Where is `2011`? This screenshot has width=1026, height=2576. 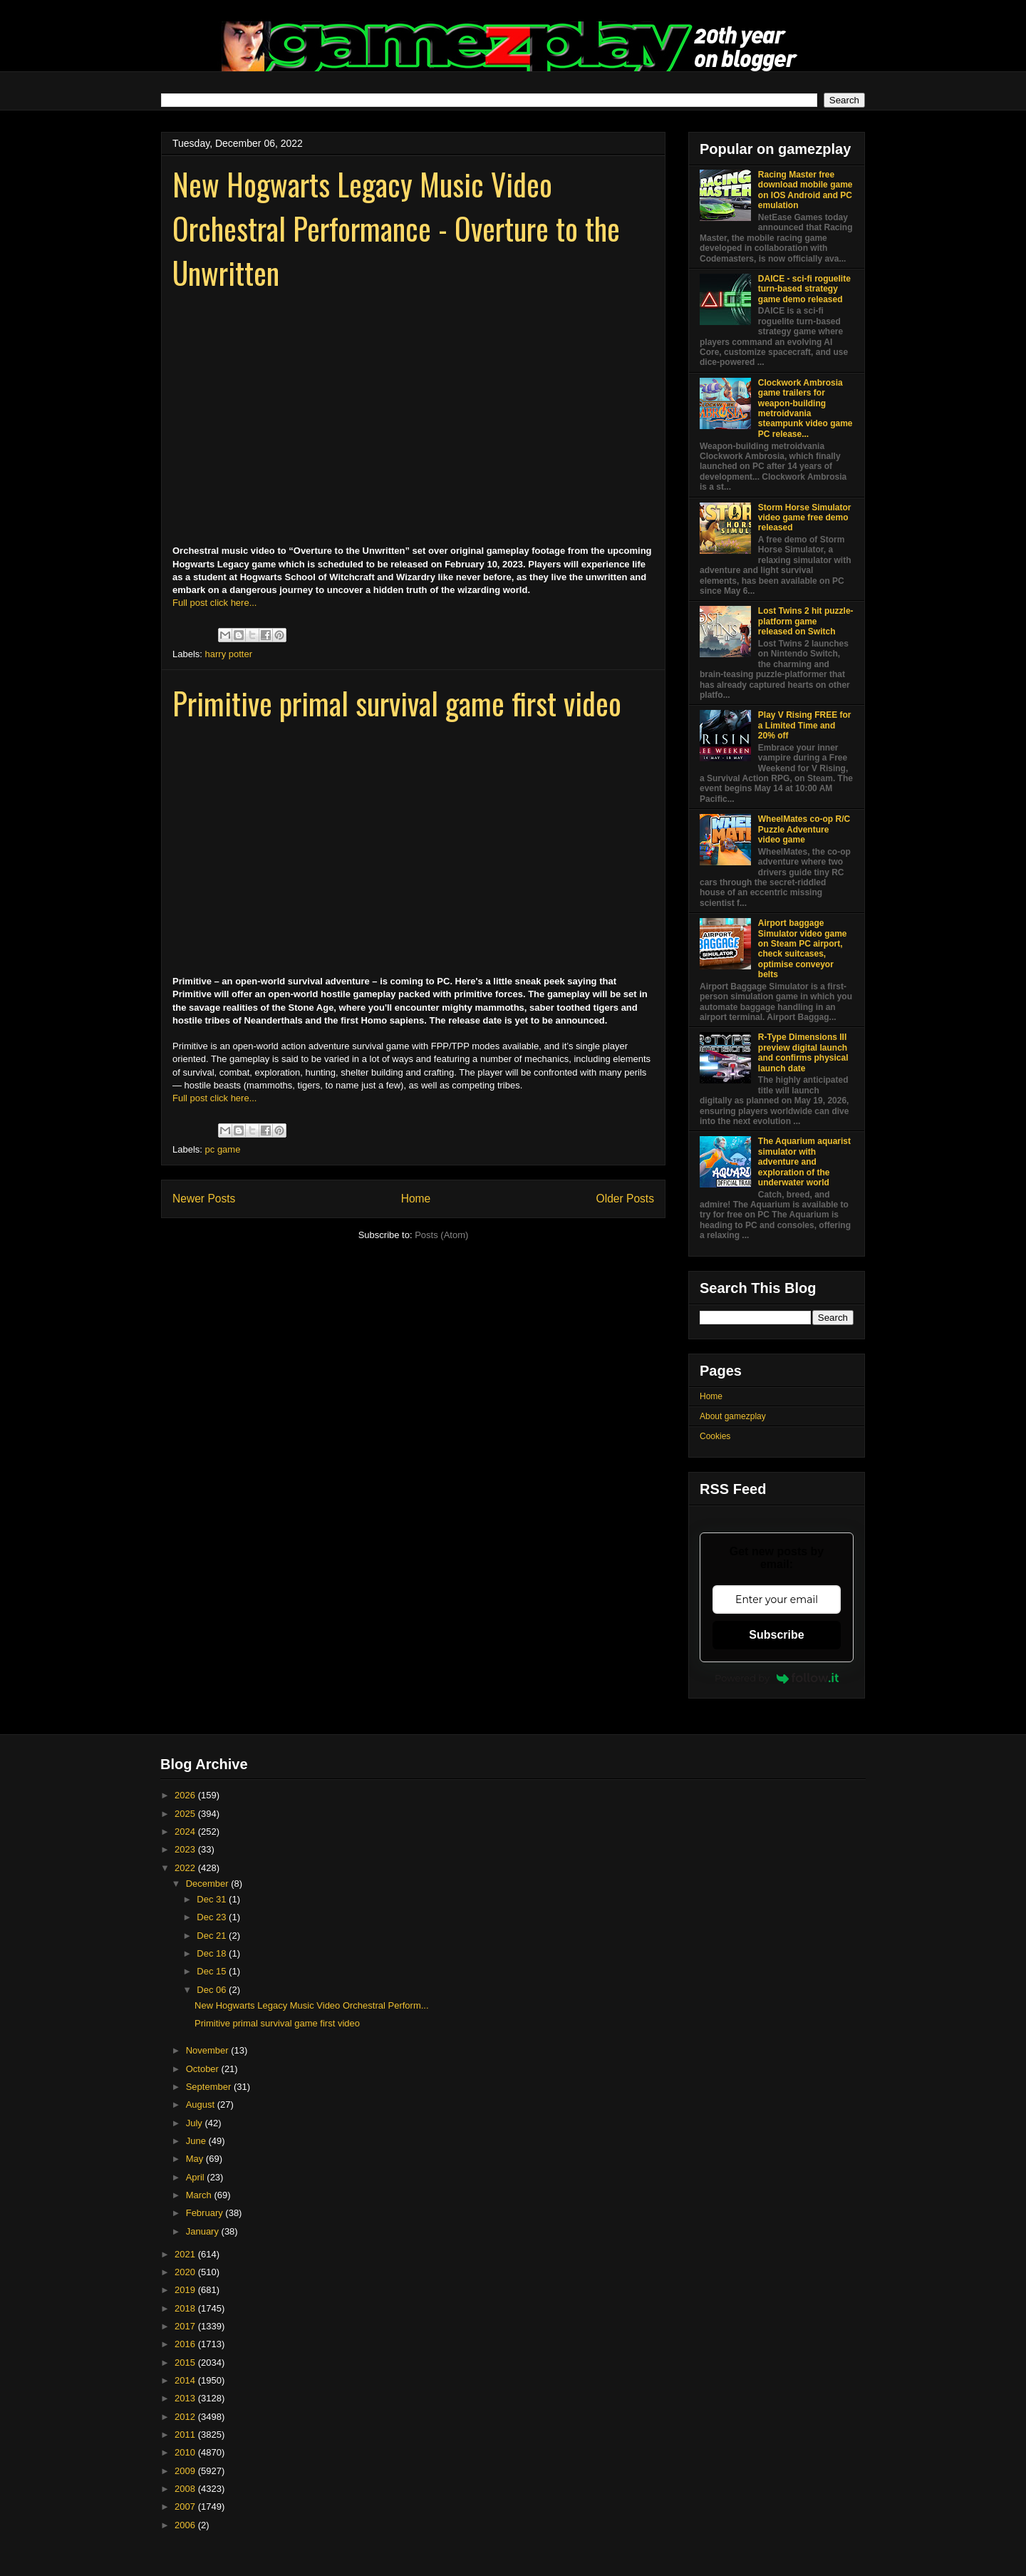
2011 is located at coordinates (186, 2434).